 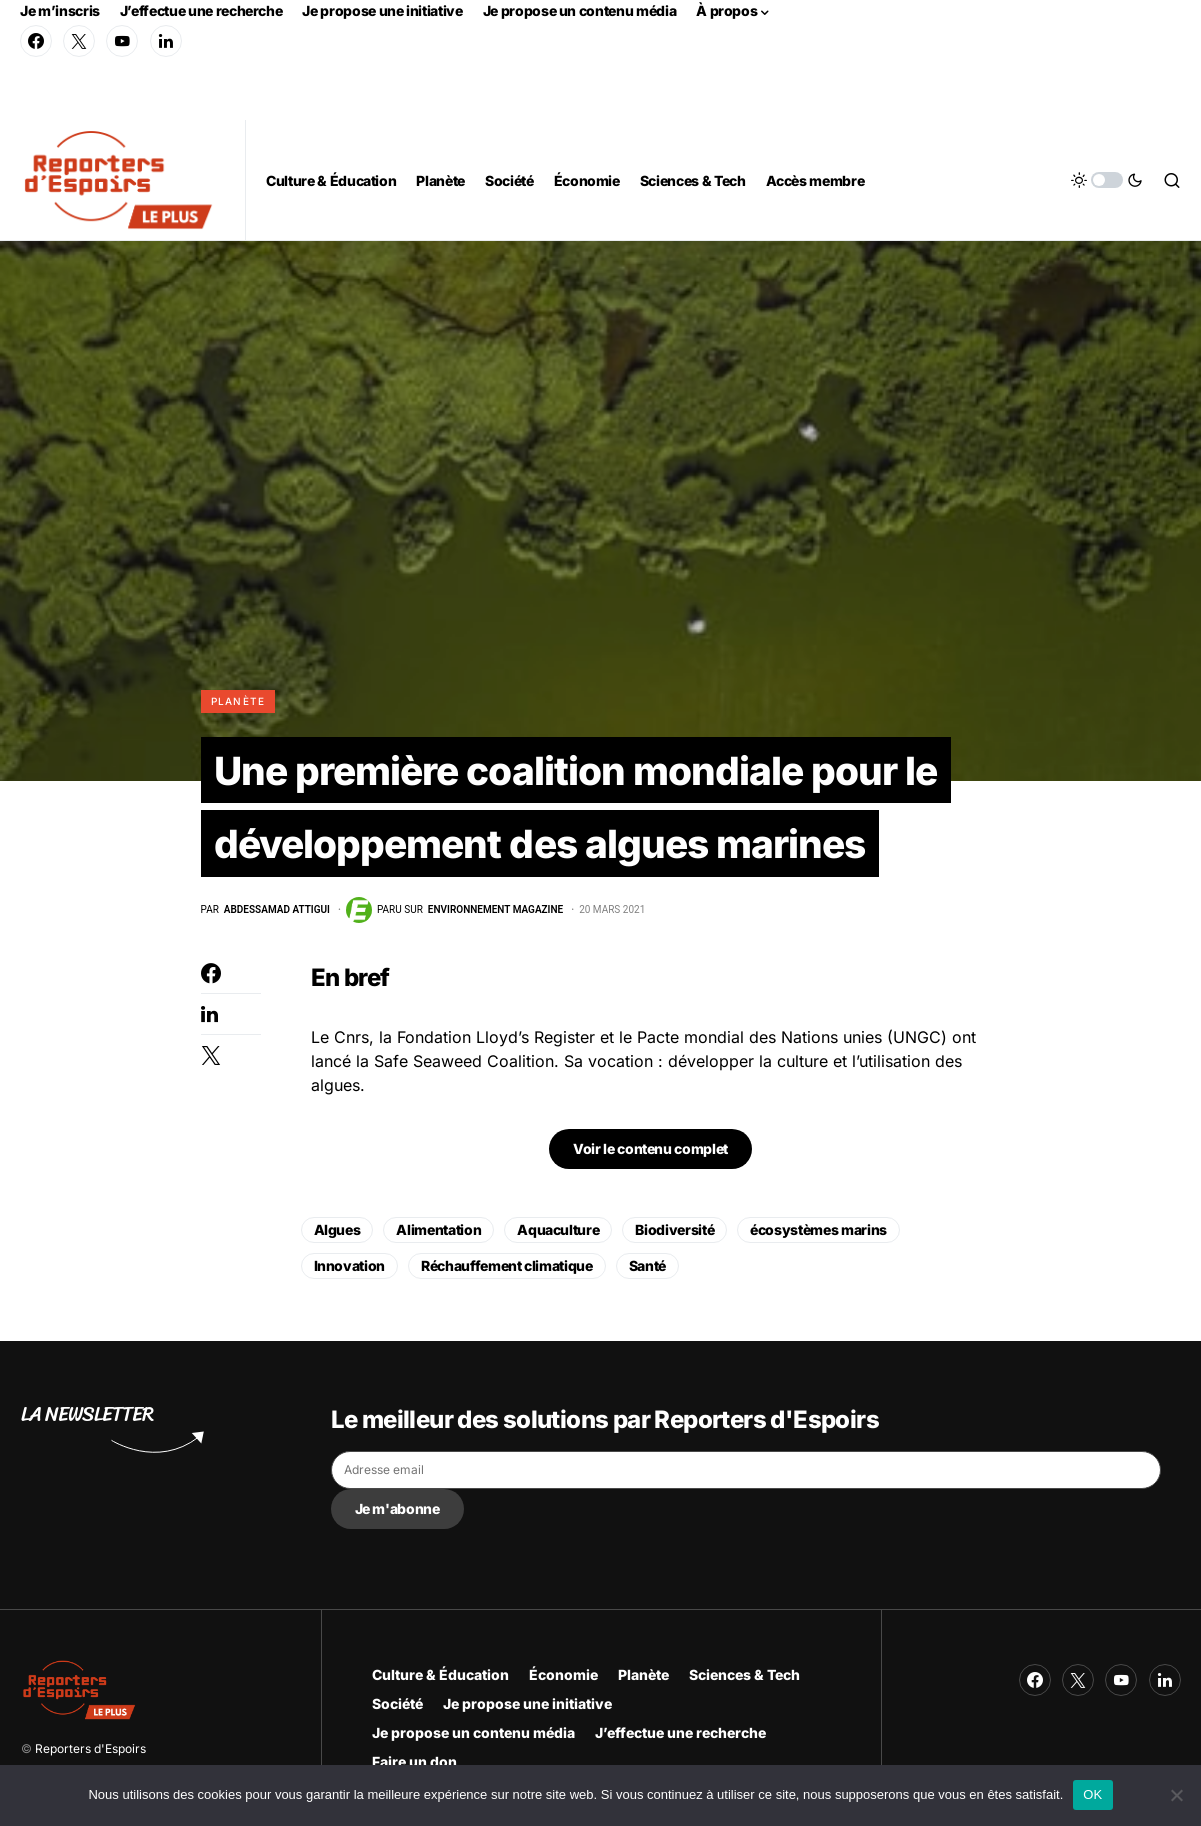 What do you see at coordinates (726, 10) in the screenshot?
I see `À propos` at bounding box center [726, 10].